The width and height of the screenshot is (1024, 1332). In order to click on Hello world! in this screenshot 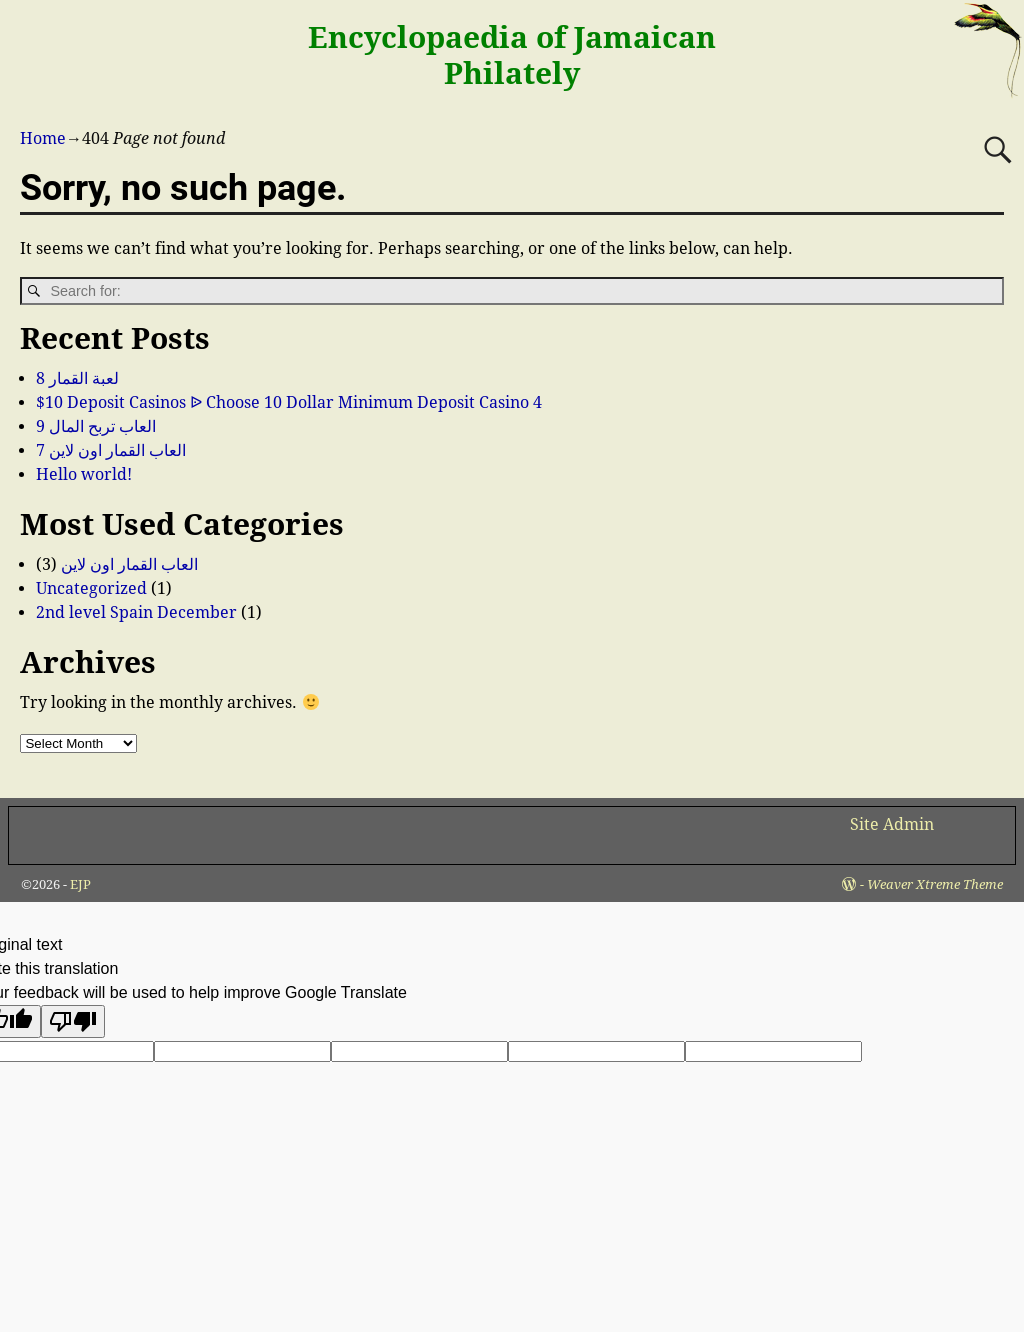, I will do `click(84, 474)`.